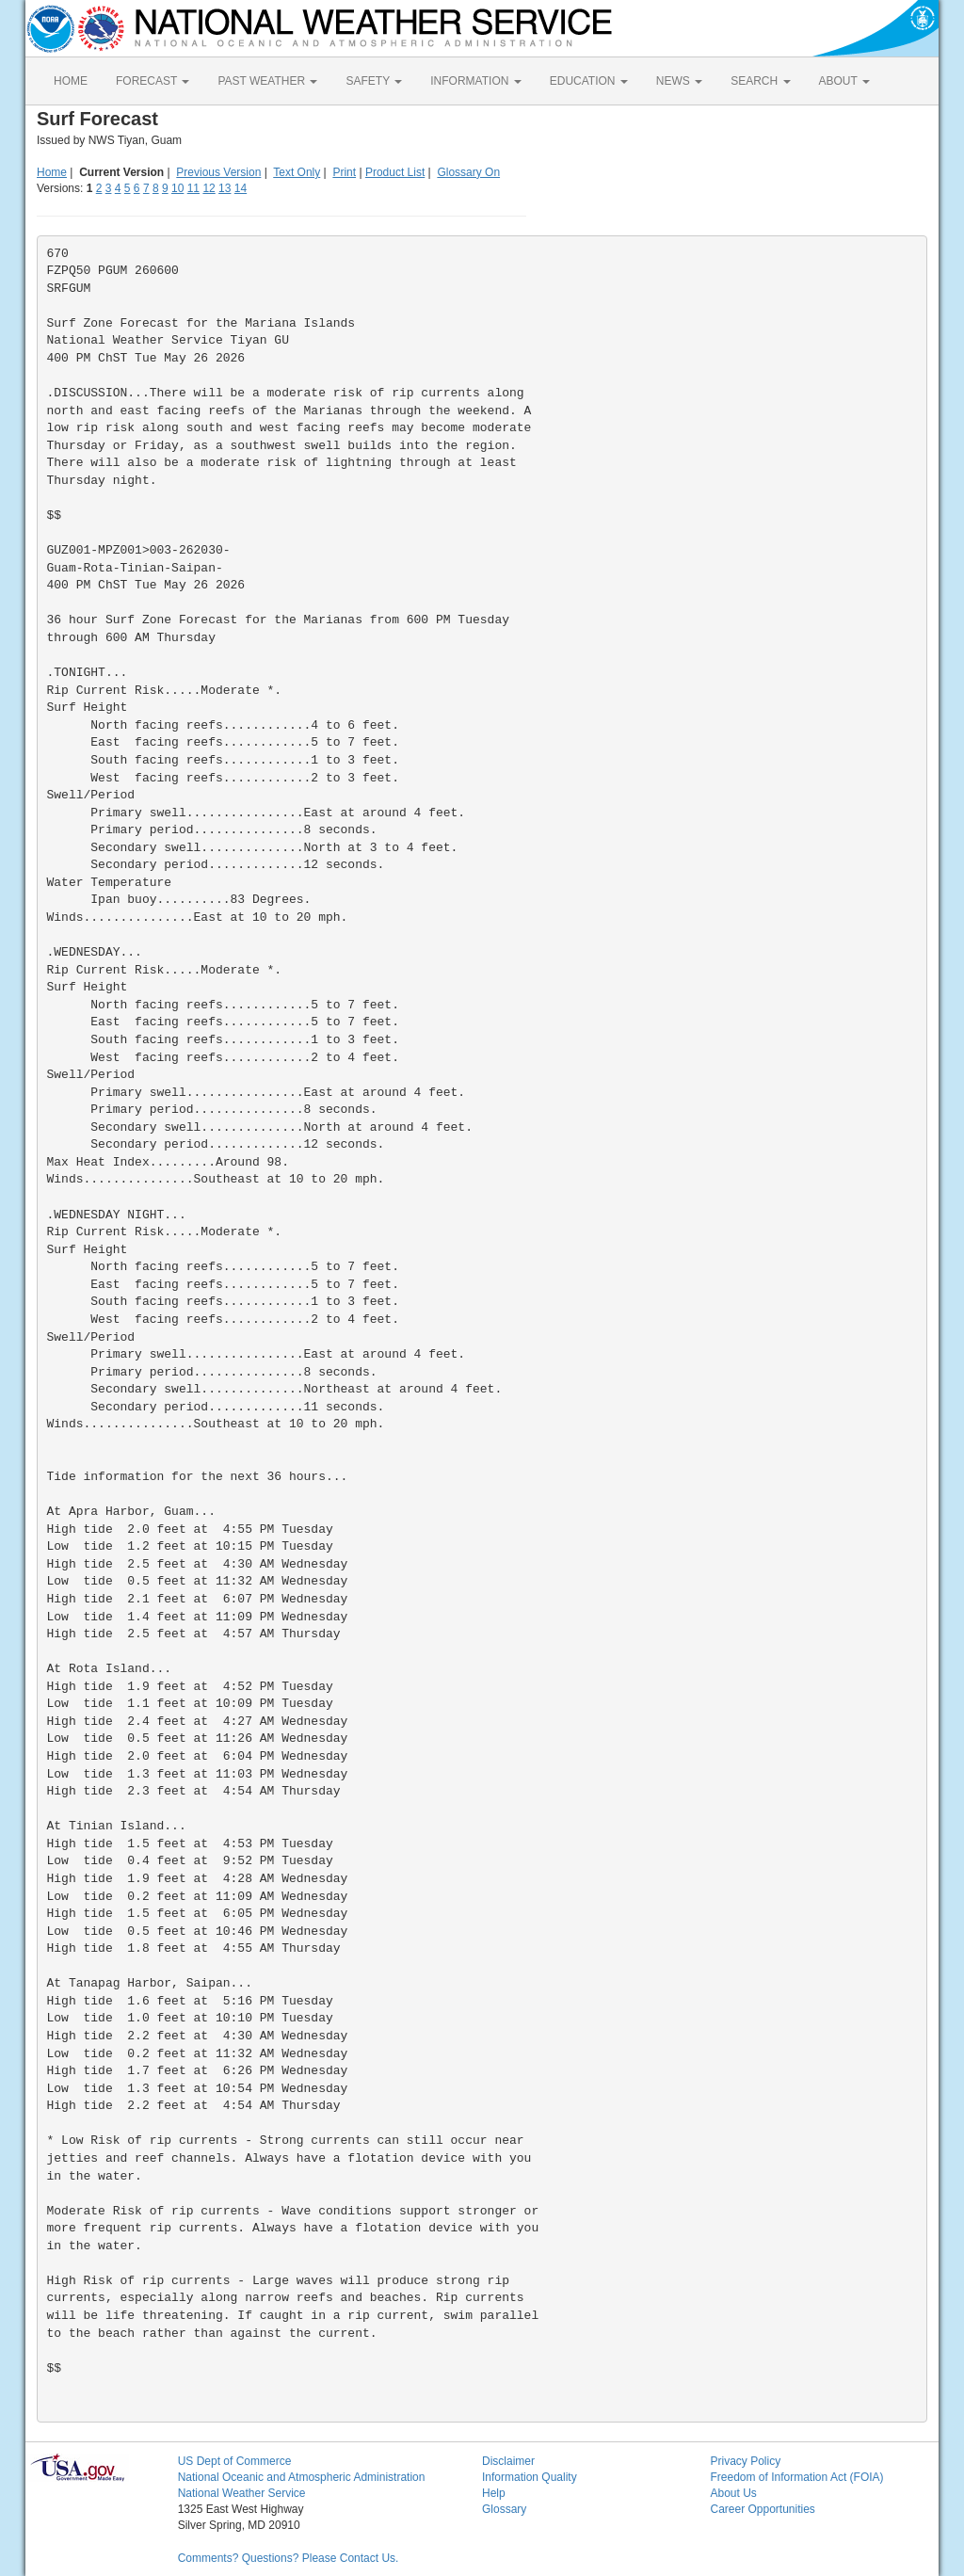  I want to click on Print, so click(344, 172).